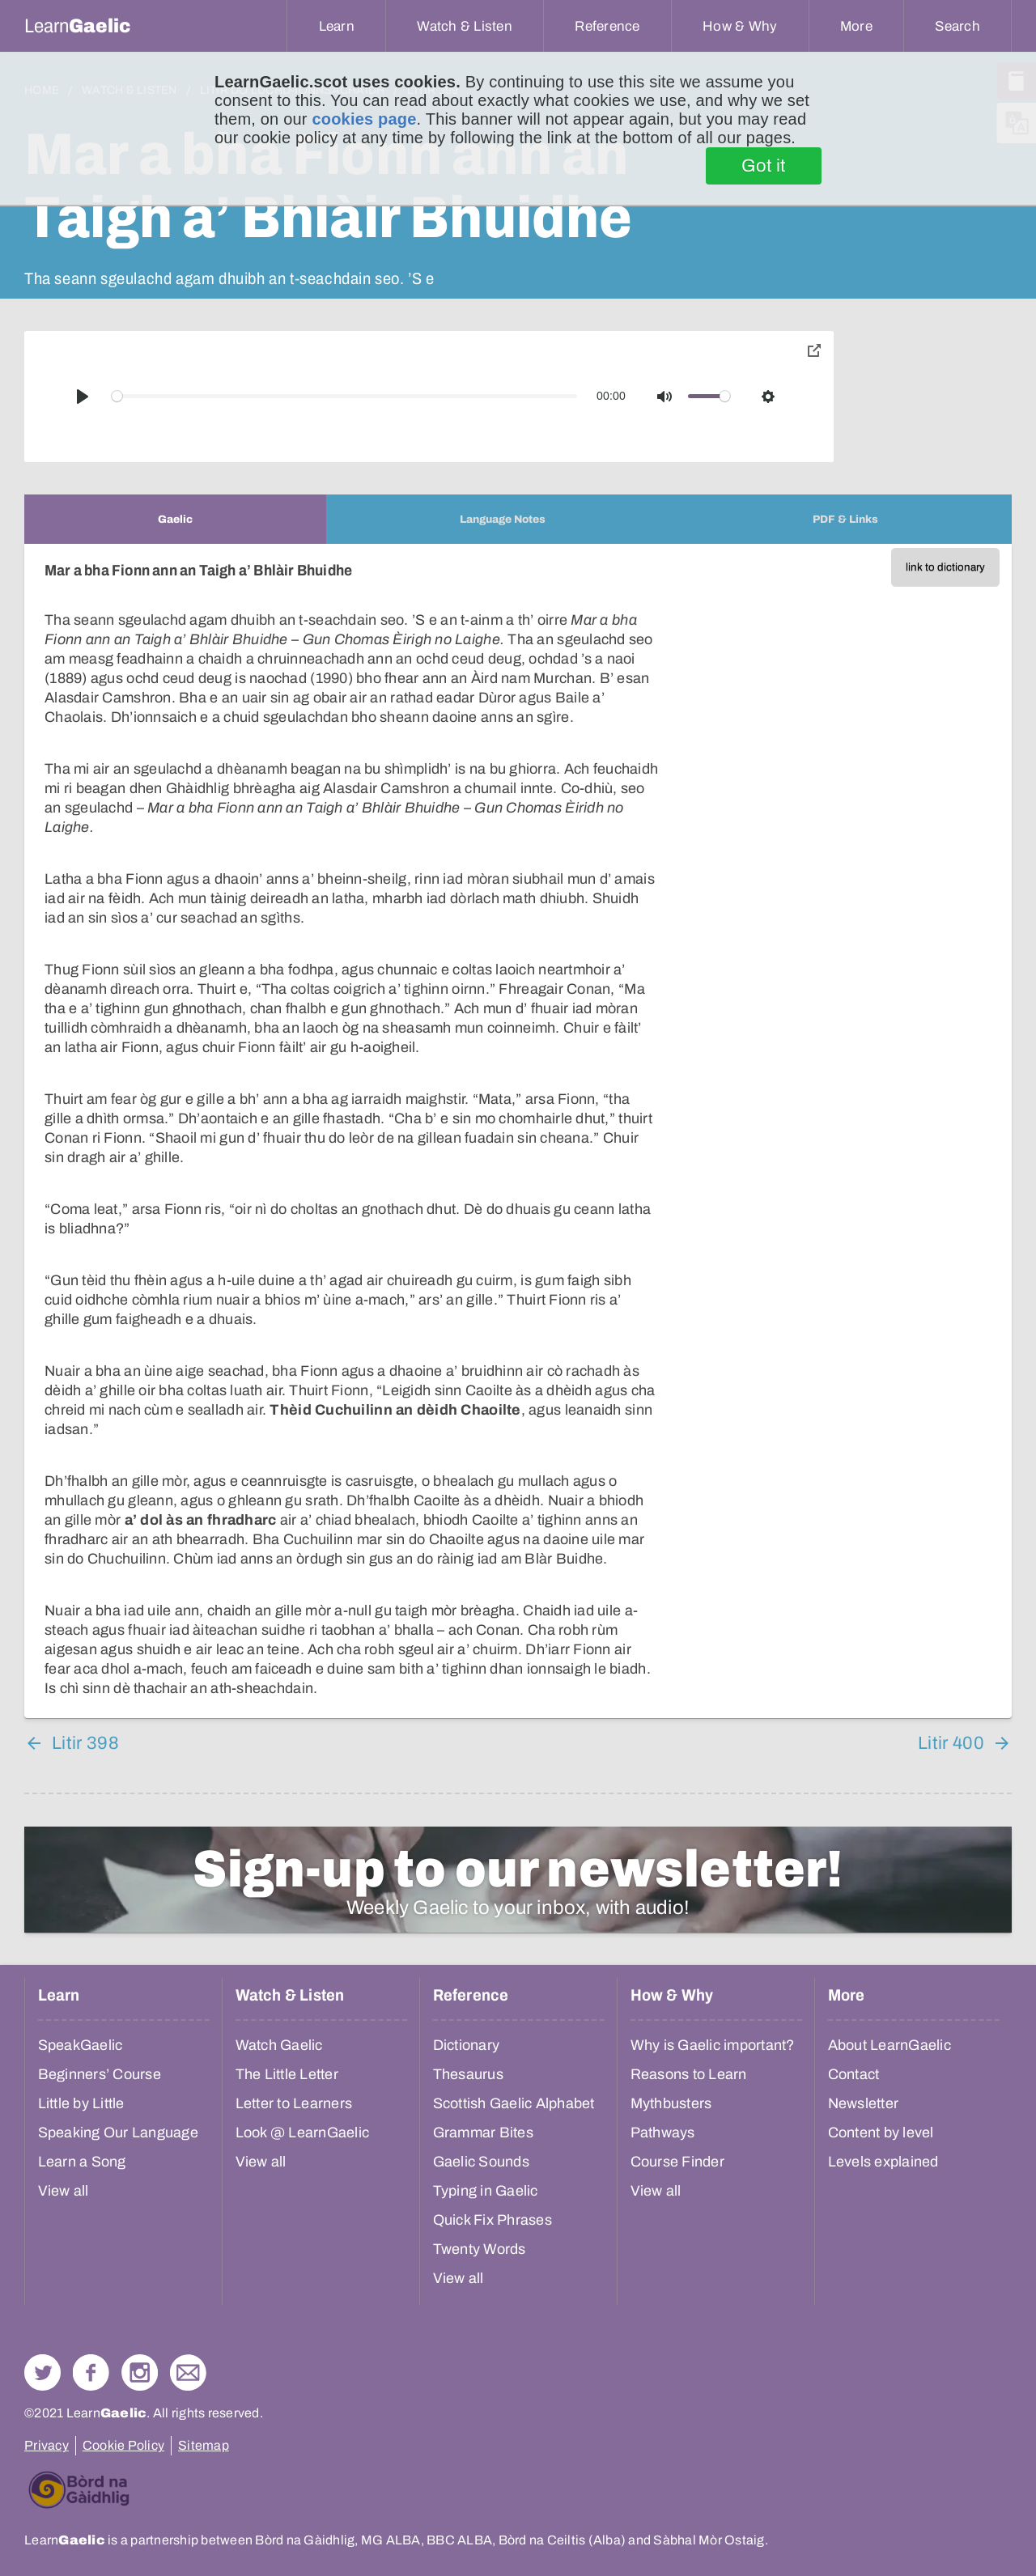  What do you see at coordinates (345, 396) in the screenshot?
I see `[slider]` at bounding box center [345, 396].